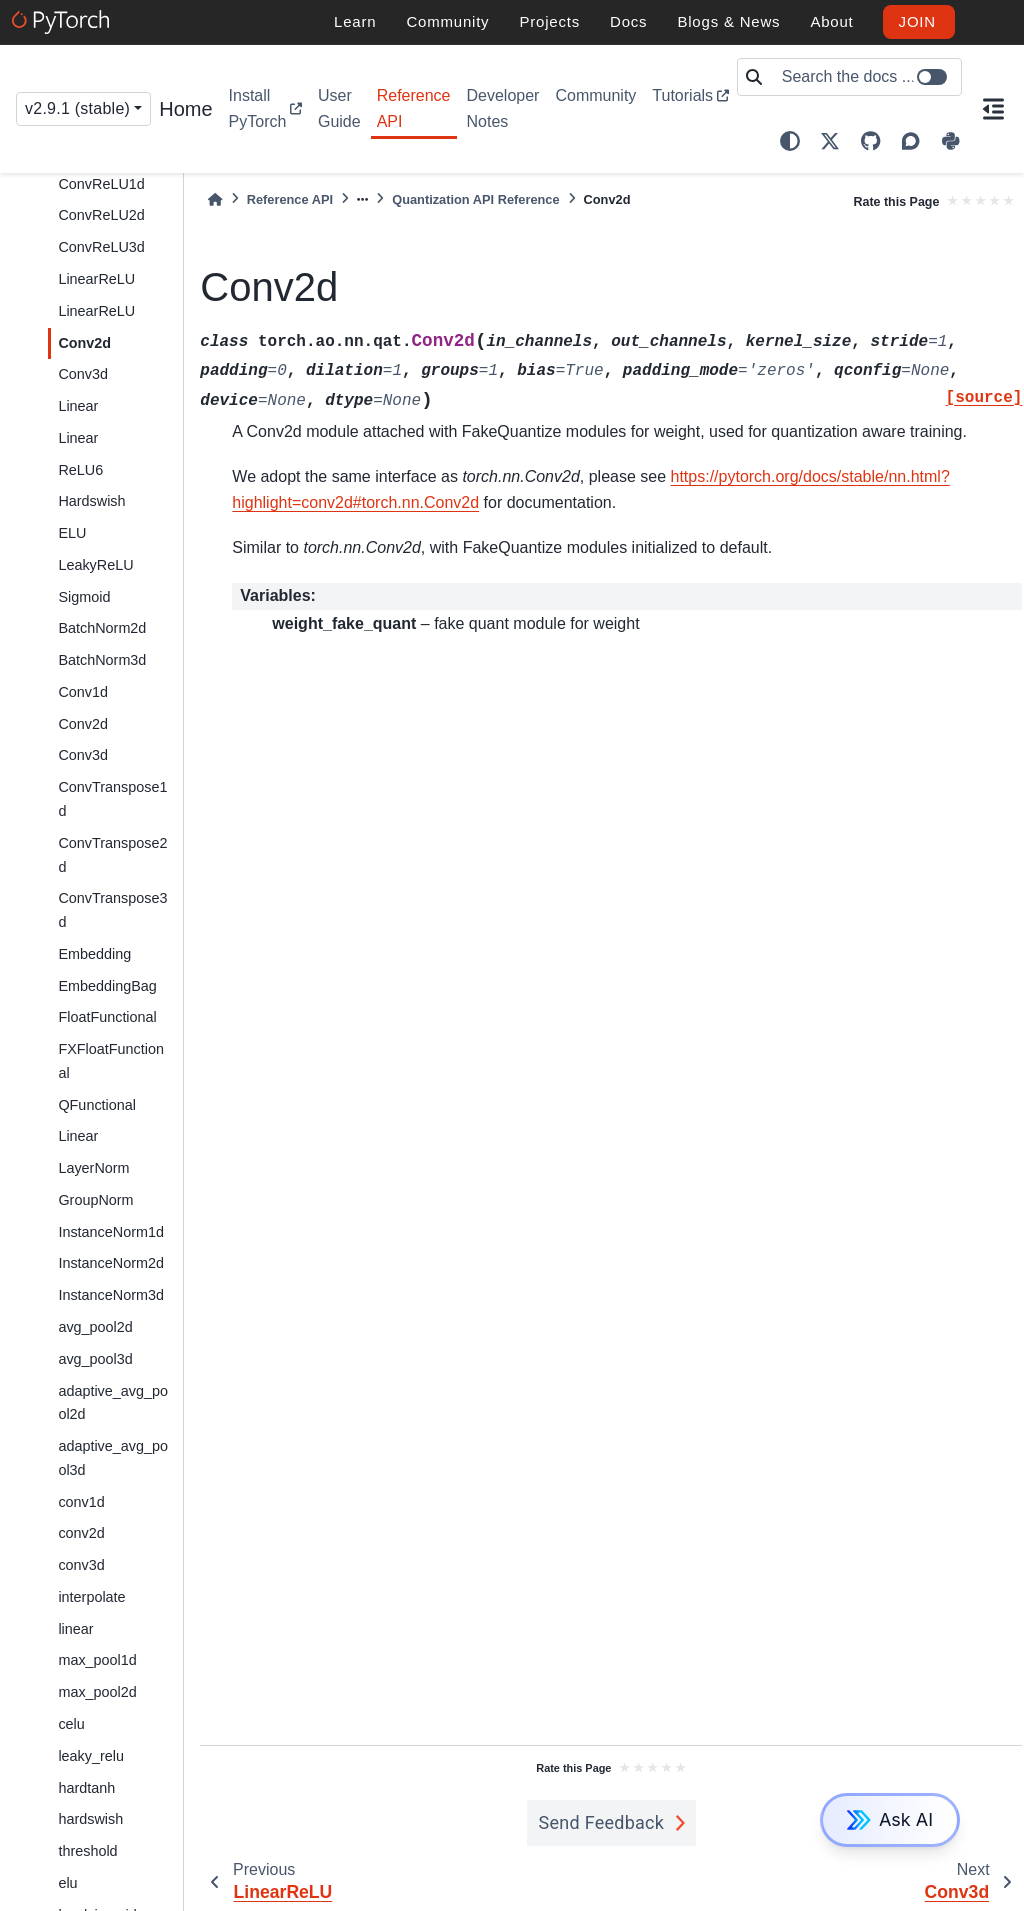  I want to click on ELU, so click(72, 533).